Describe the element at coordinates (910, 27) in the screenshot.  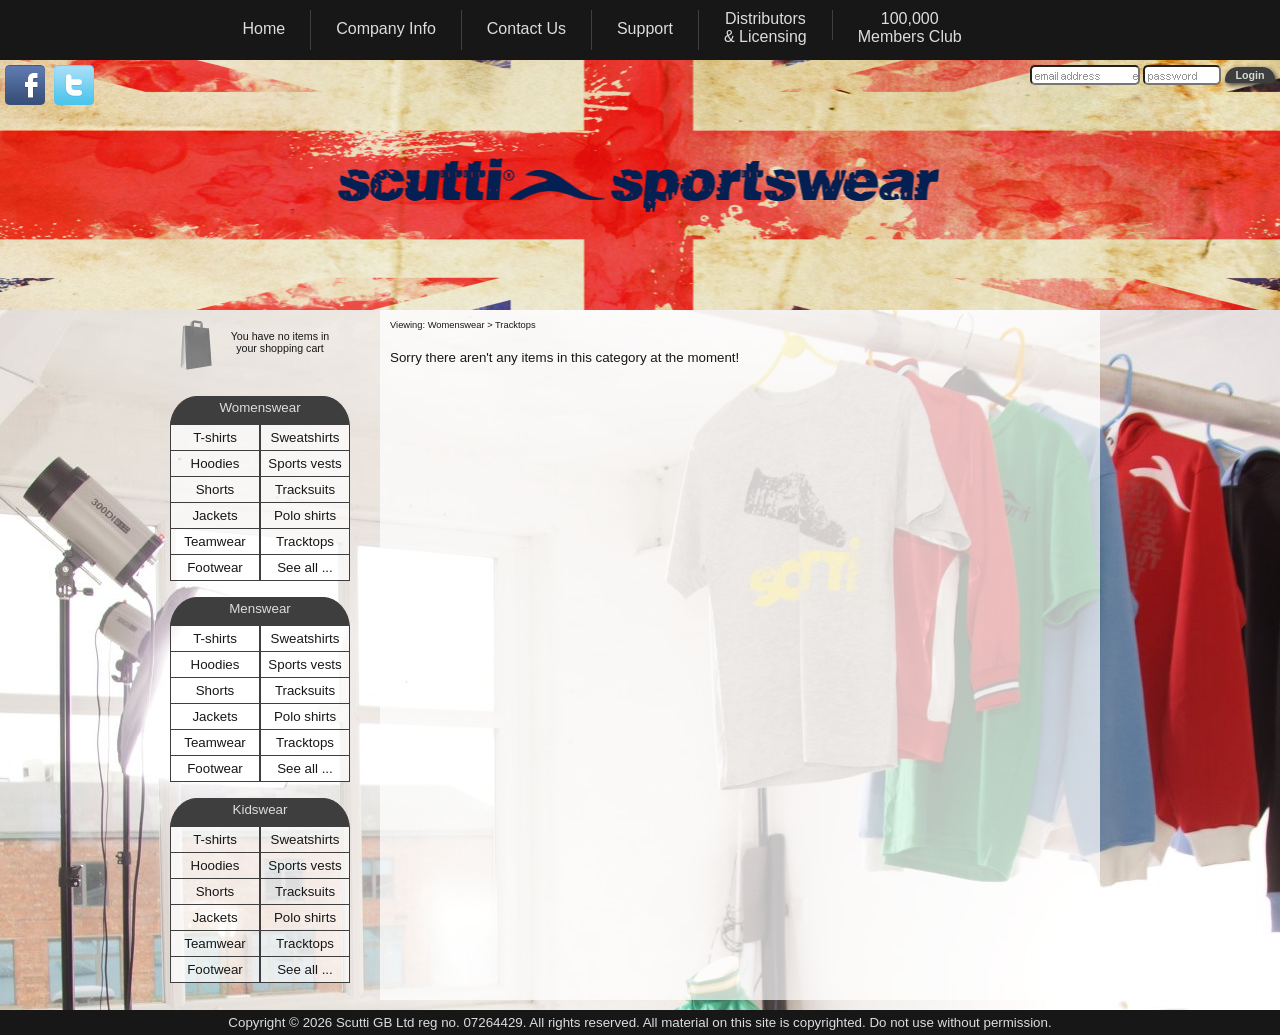
I see `100,000Members Club` at that location.